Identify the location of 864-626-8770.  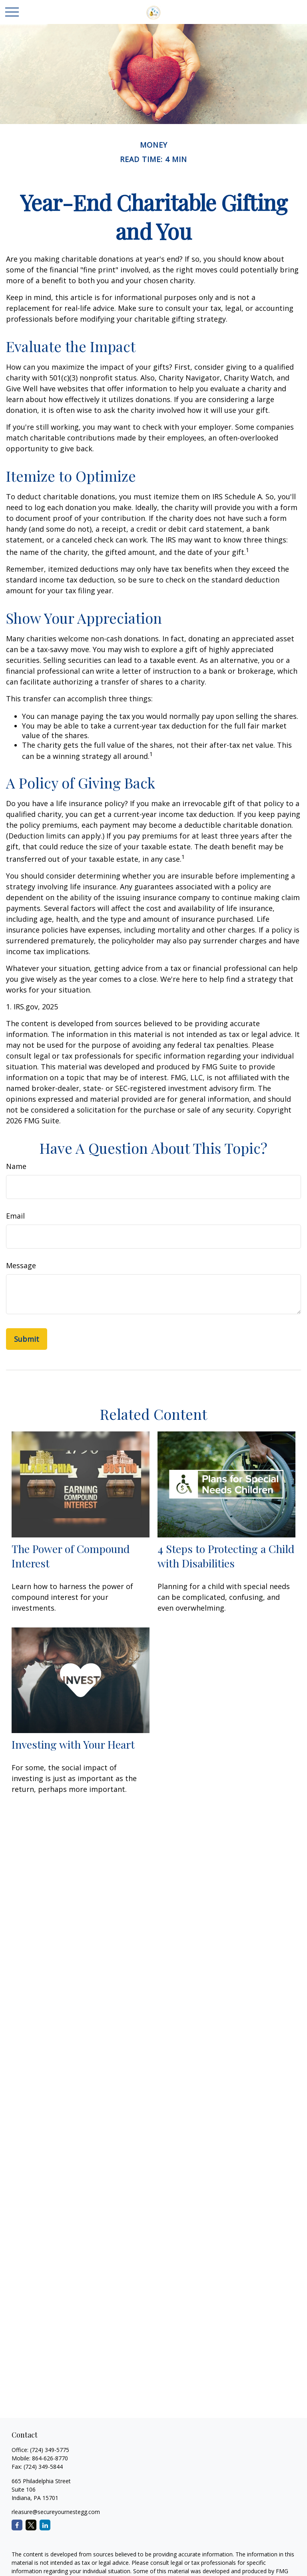
(50, 2458).